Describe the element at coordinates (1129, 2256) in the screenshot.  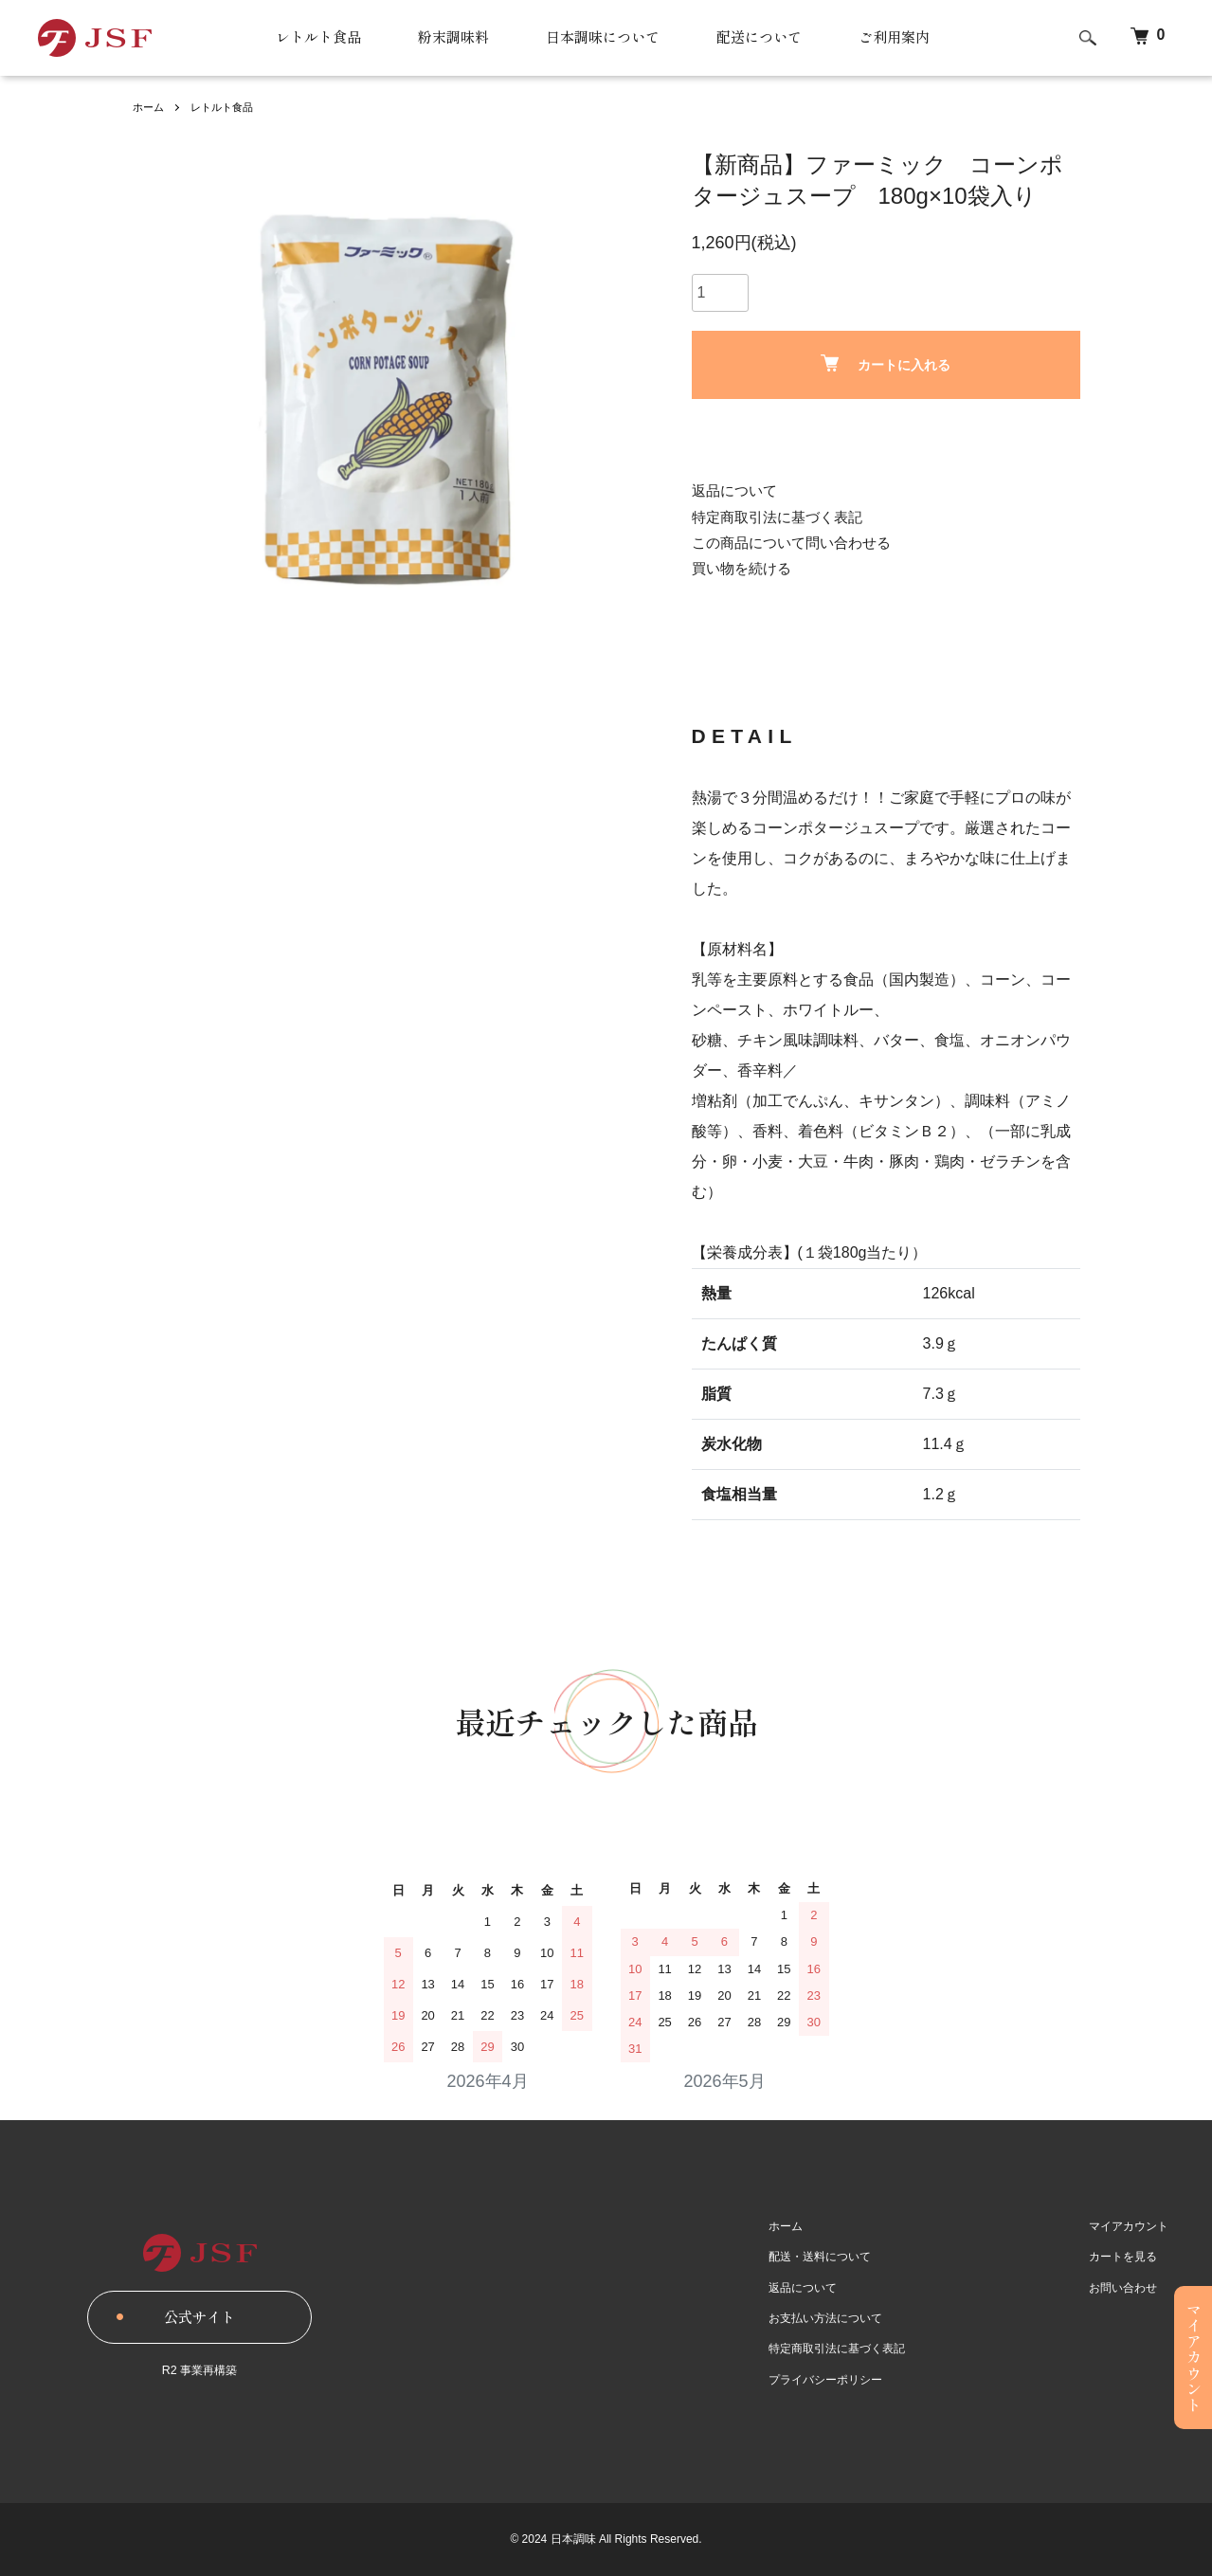
I see `カートを見る` at that location.